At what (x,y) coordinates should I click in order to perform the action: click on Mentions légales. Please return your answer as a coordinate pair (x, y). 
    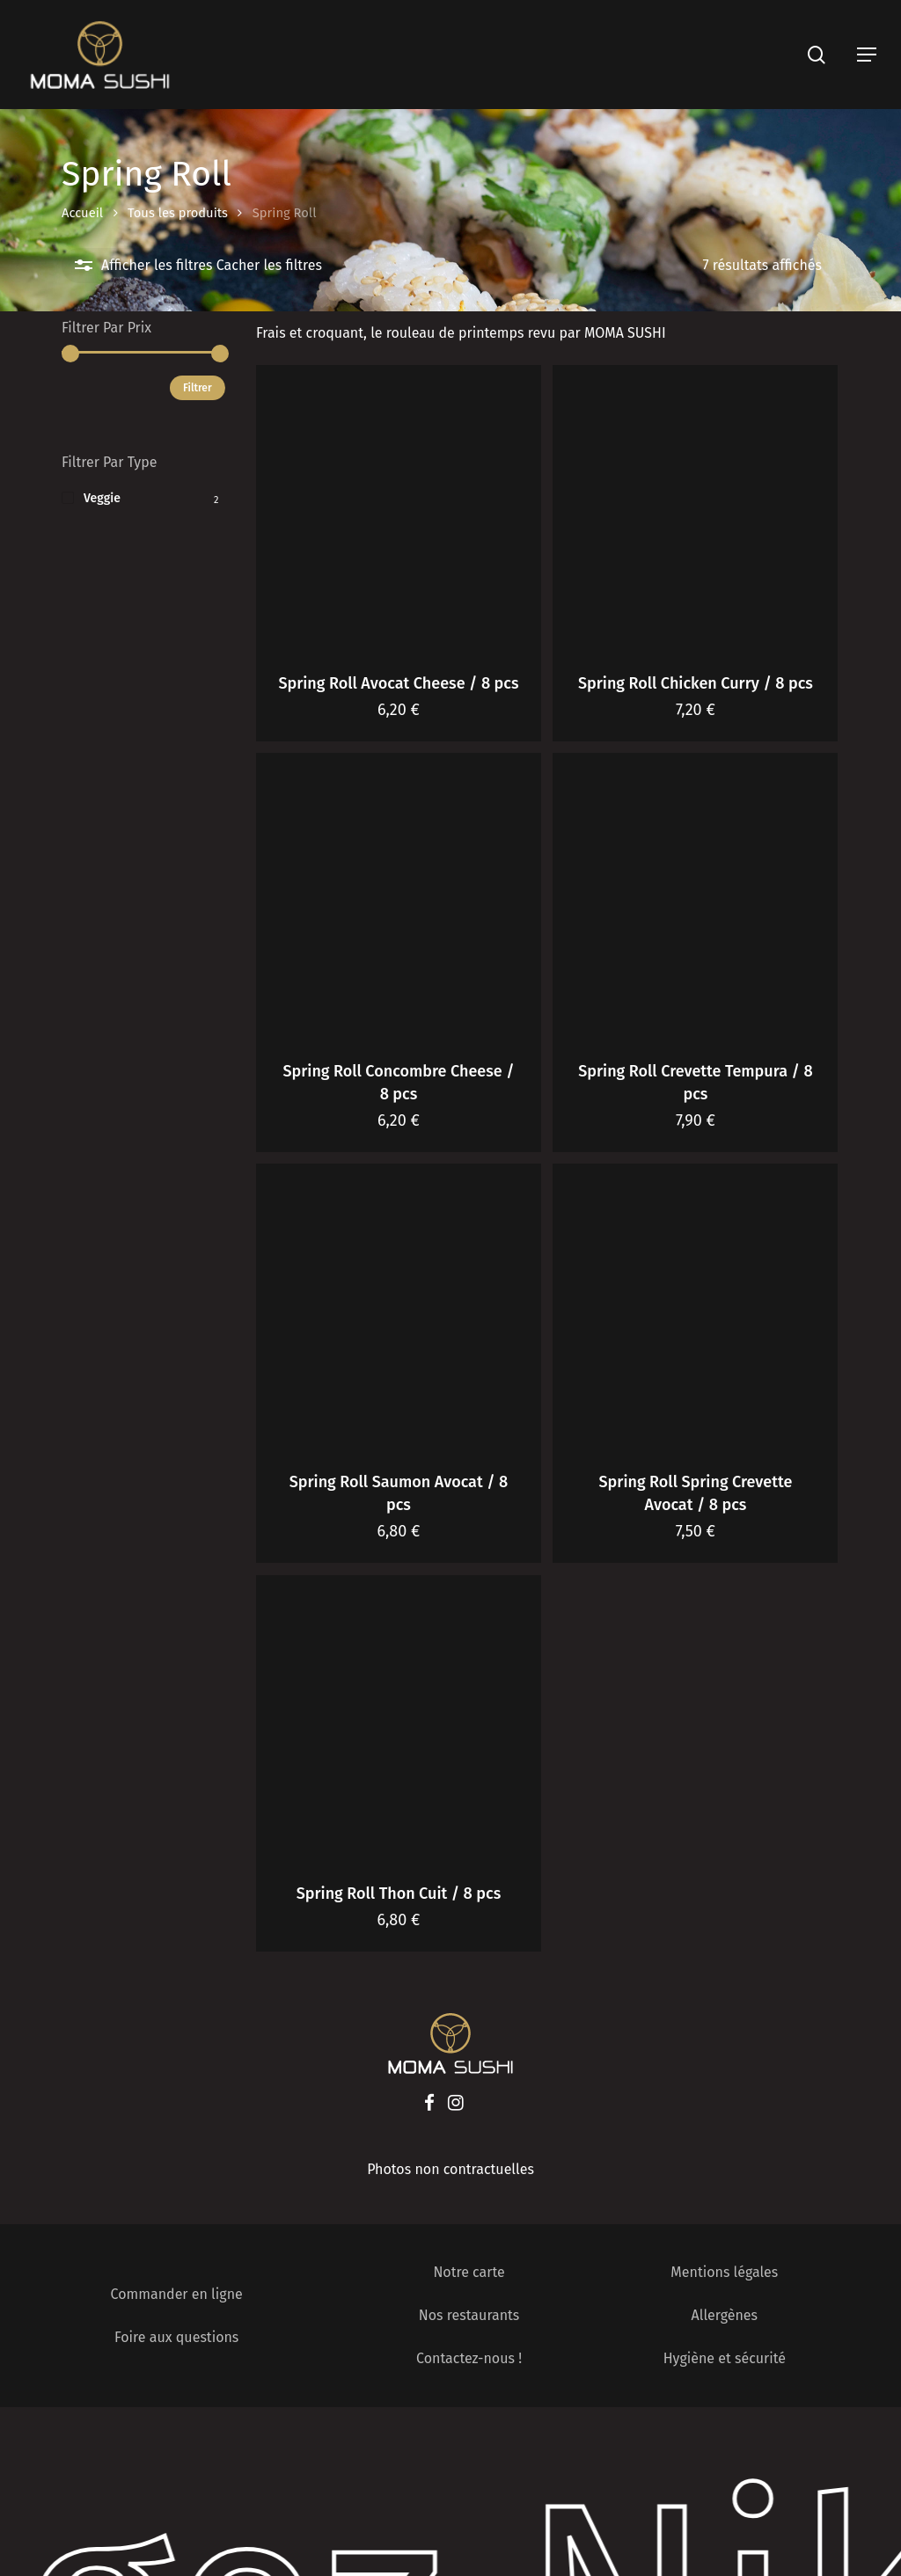
    Looking at the image, I should click on (724, 2272).